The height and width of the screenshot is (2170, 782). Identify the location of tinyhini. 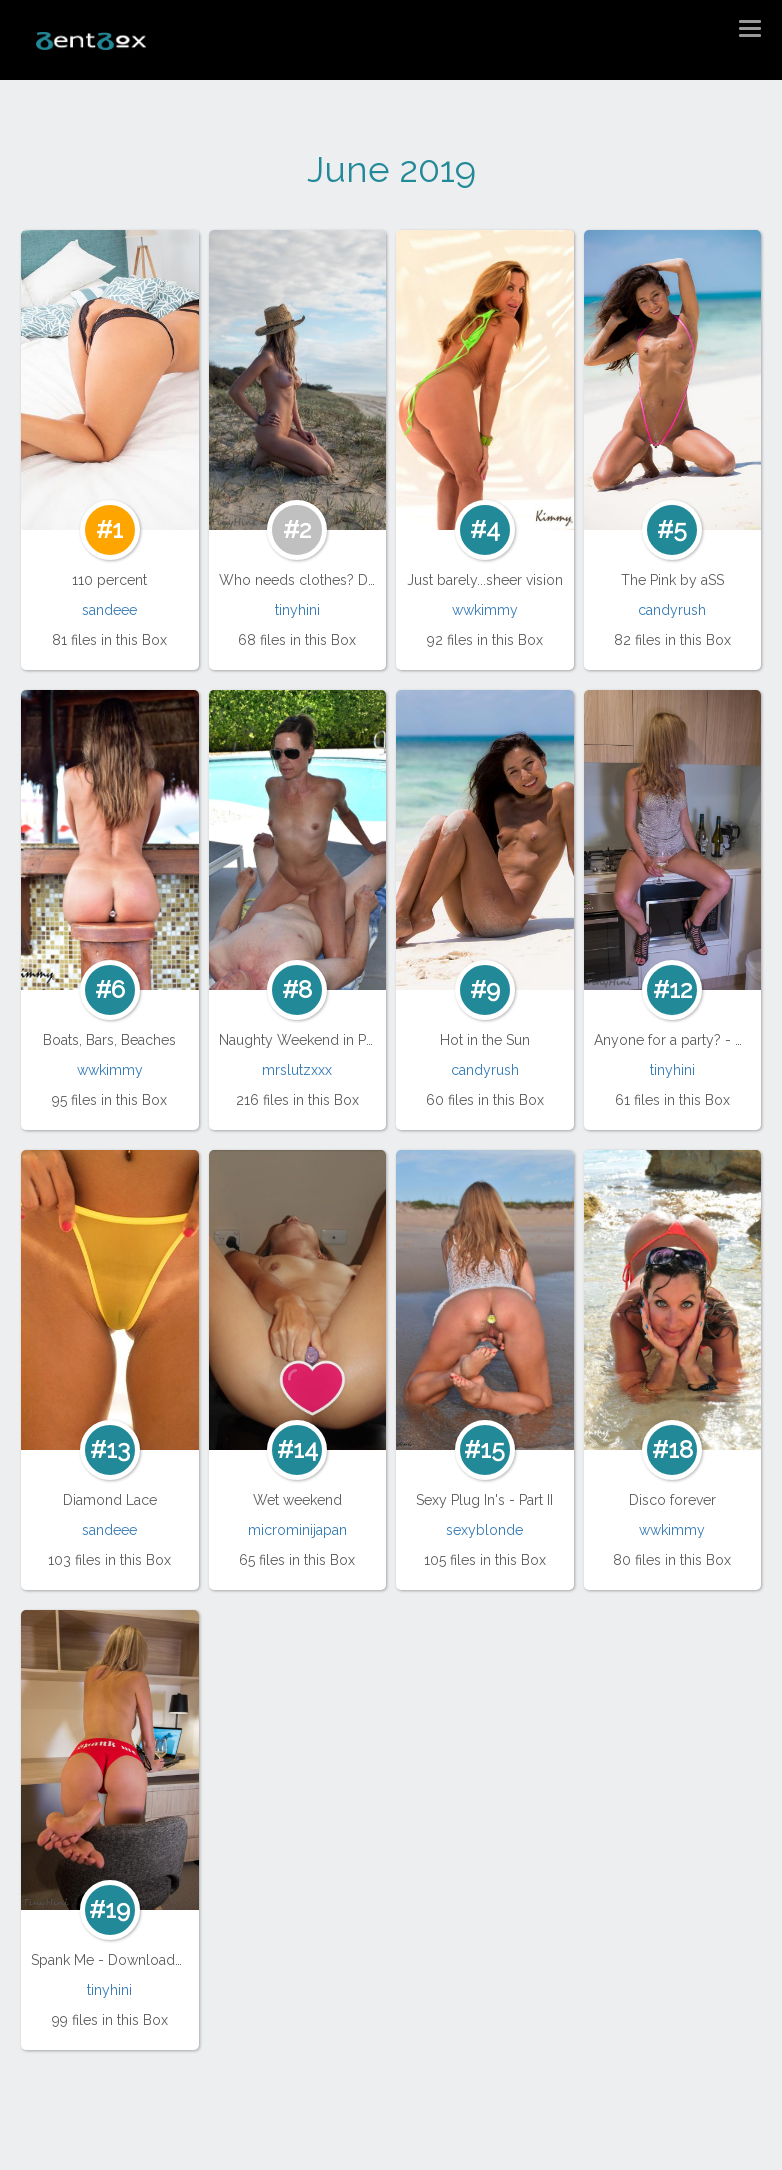
(297, 610).